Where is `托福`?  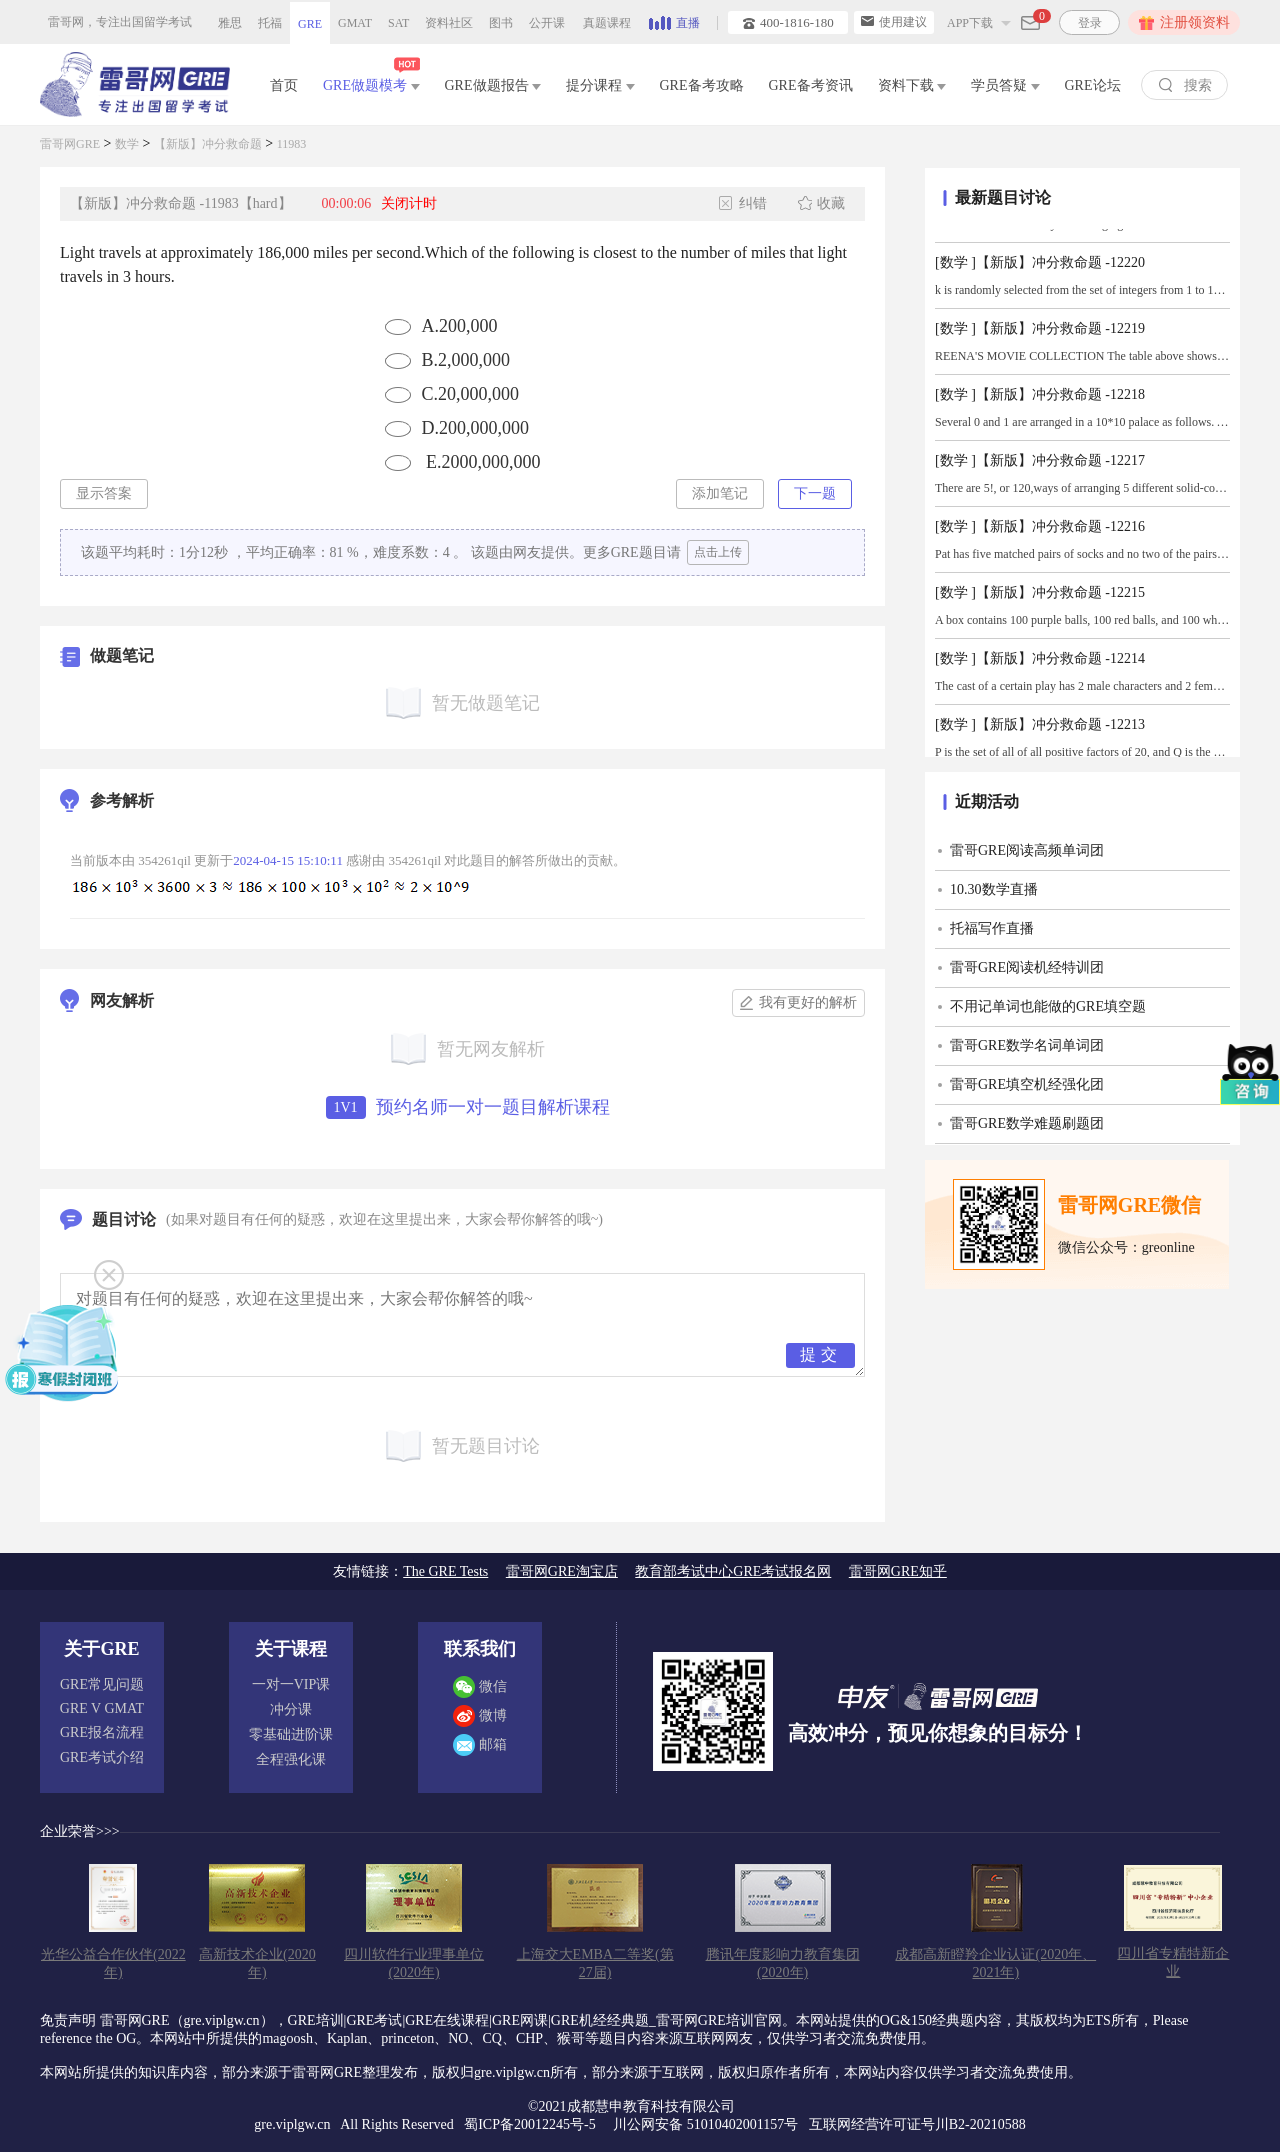
托福 is located at coordinates (270, 23).